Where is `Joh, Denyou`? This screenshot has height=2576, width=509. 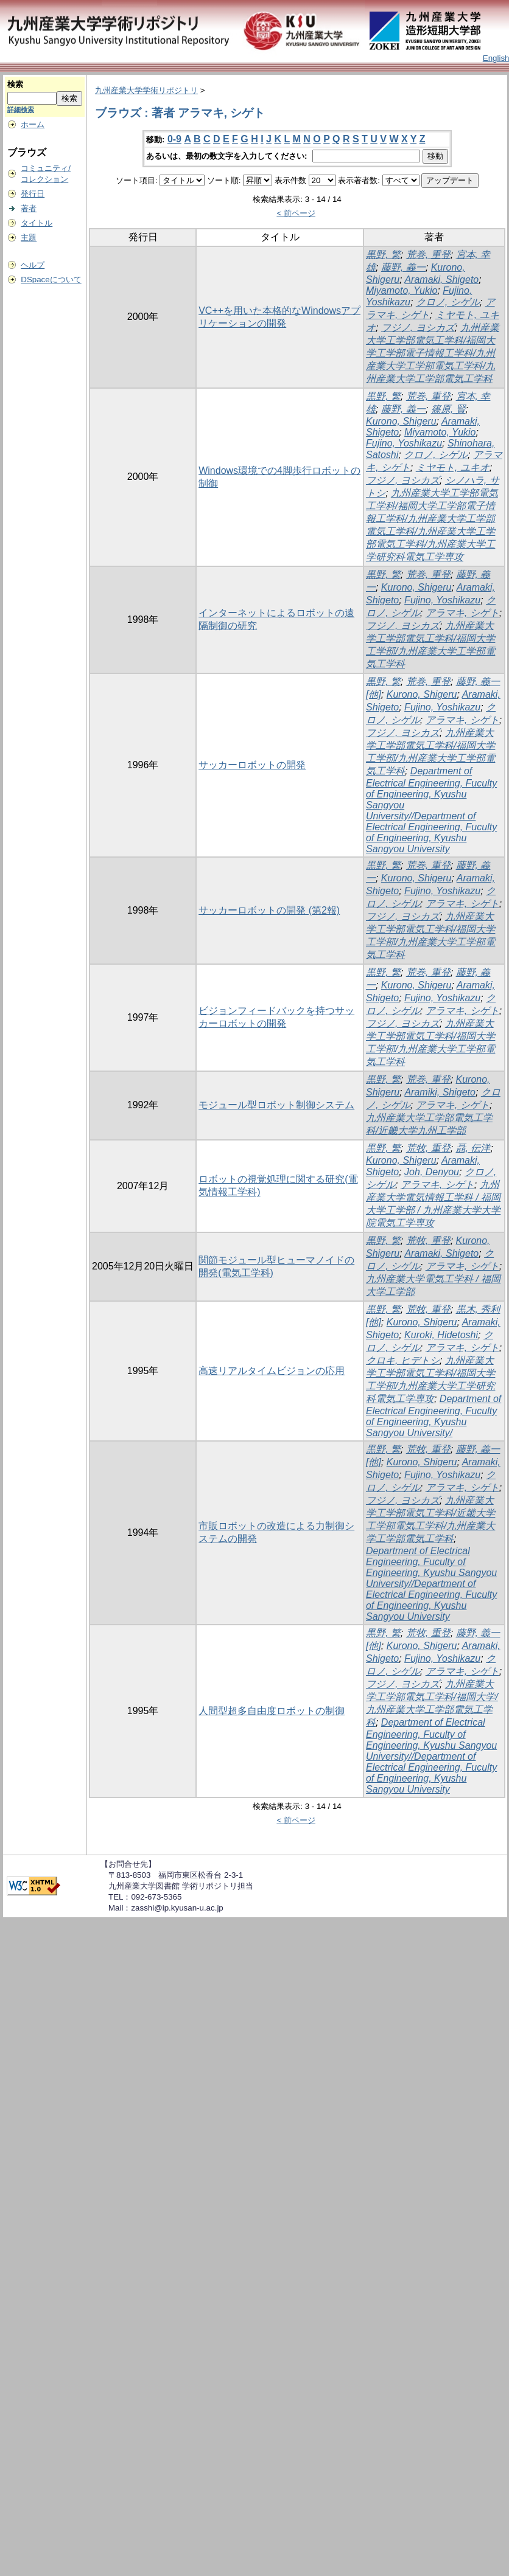 Joh, Denyou is located at coordinates (431, 1172).